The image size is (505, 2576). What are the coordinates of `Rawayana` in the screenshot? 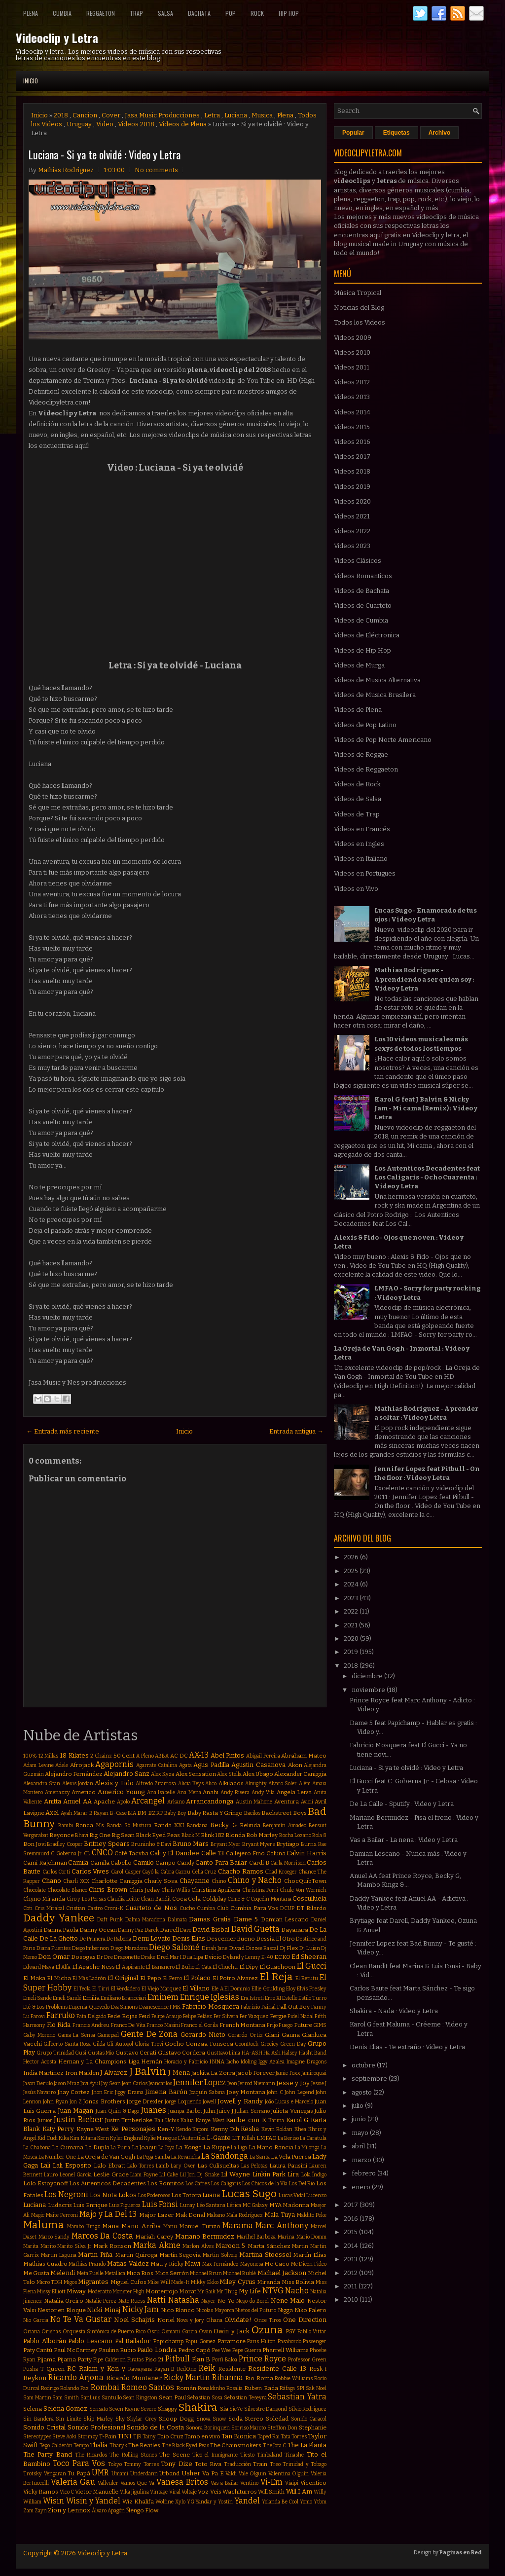 It's located at (140, 2369).